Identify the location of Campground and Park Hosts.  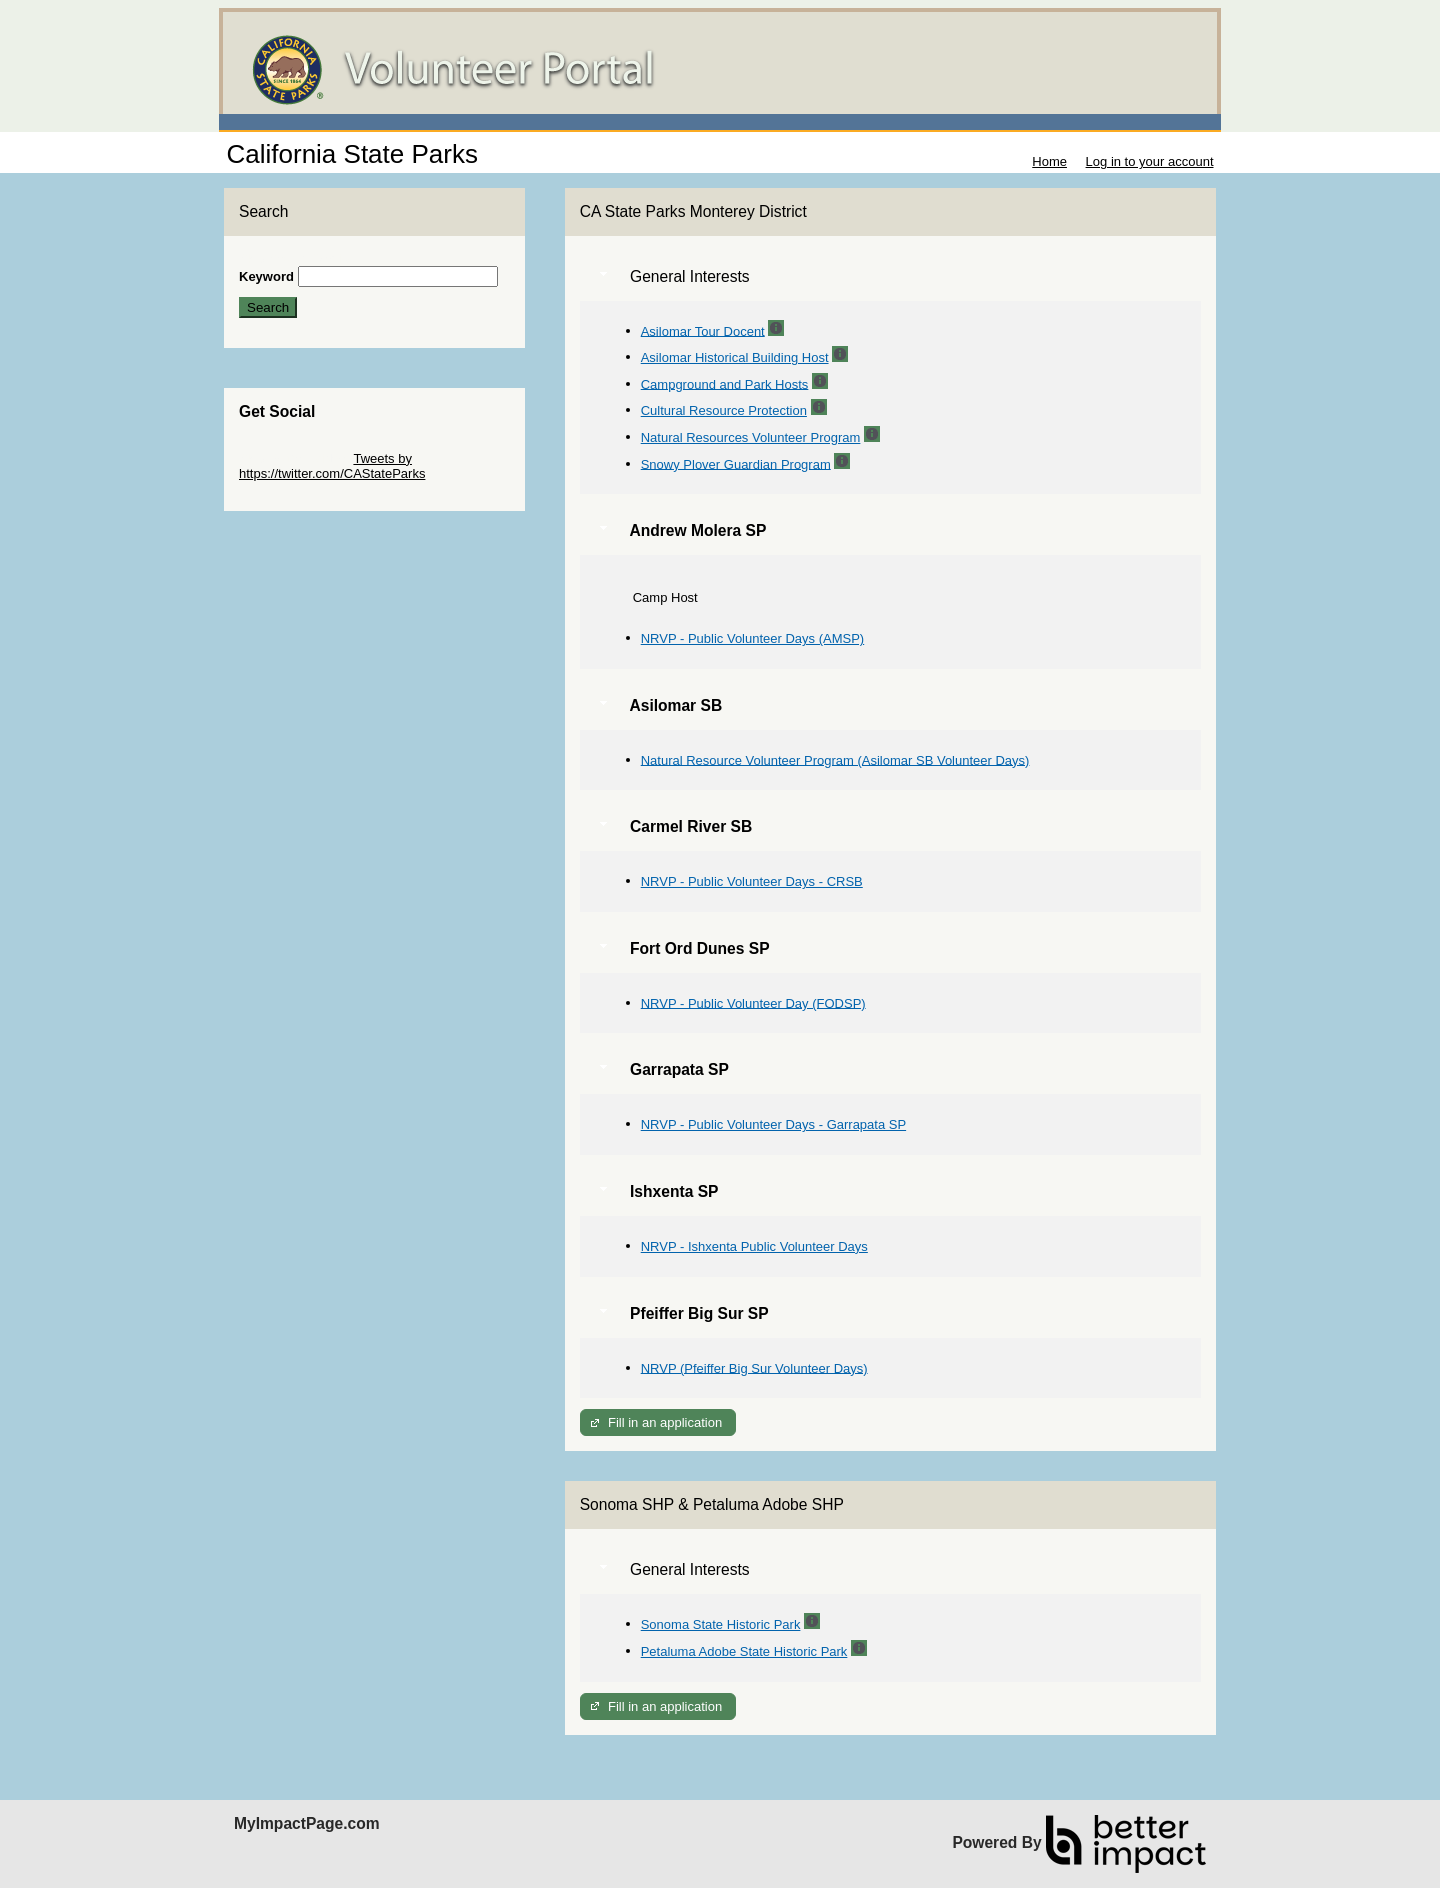
(725, 383).